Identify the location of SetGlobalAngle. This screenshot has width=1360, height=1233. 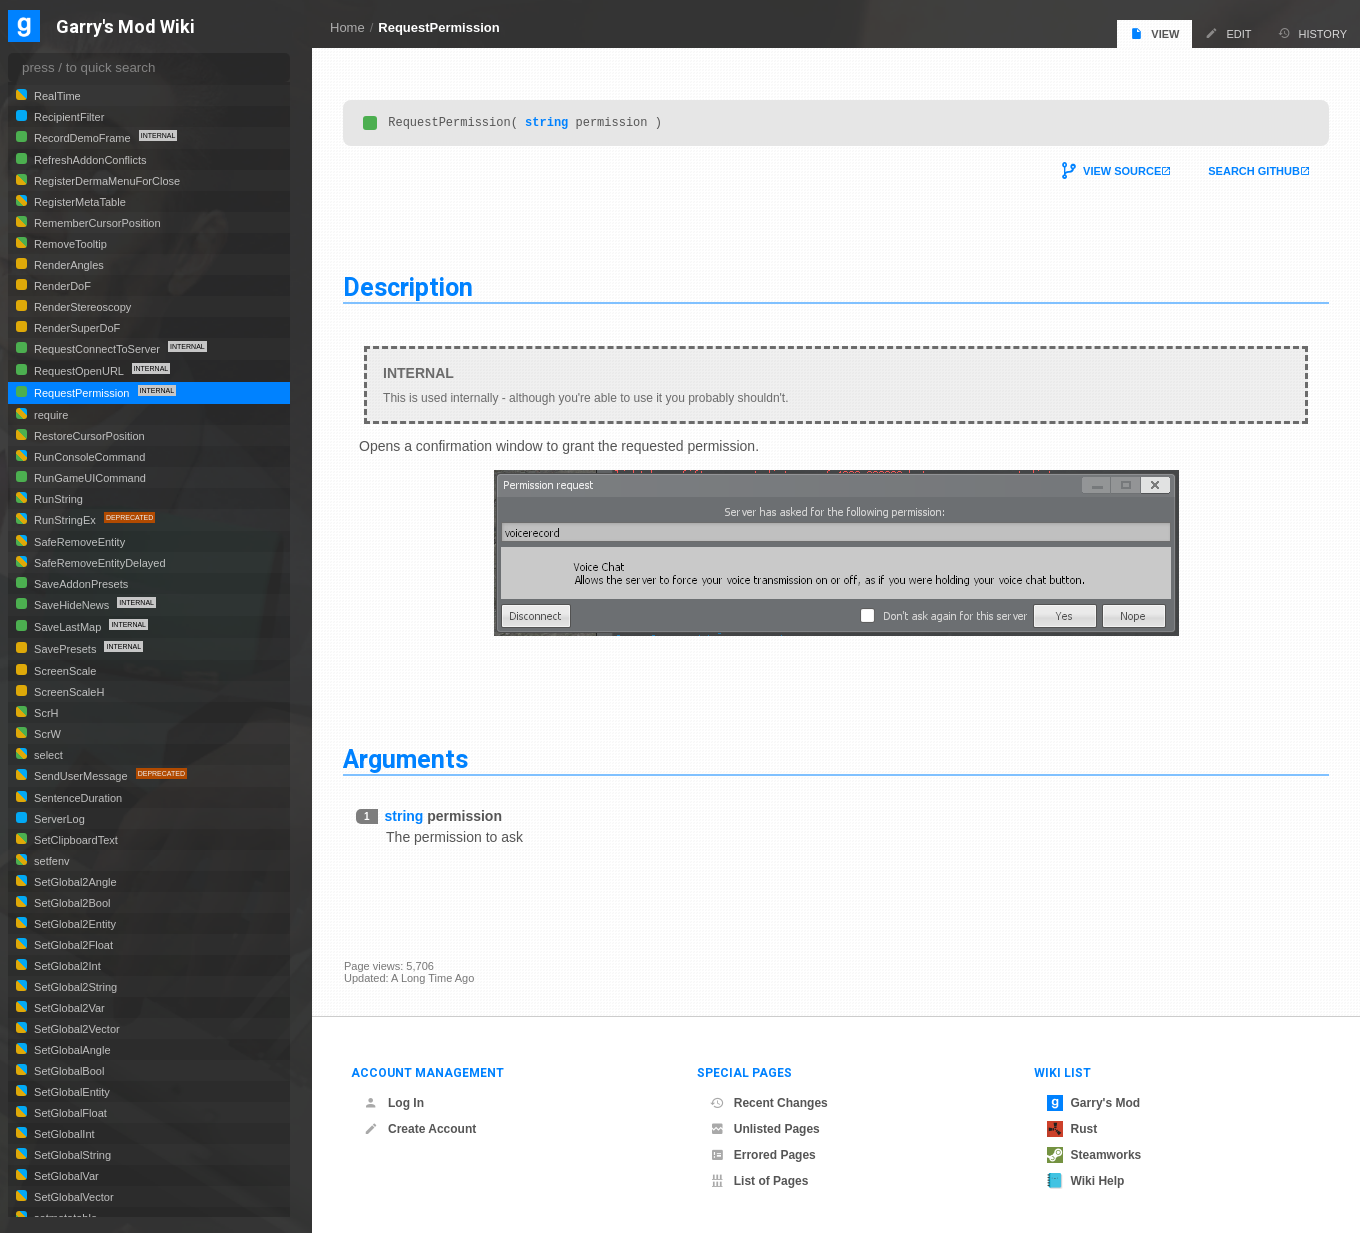
(71, 1050).